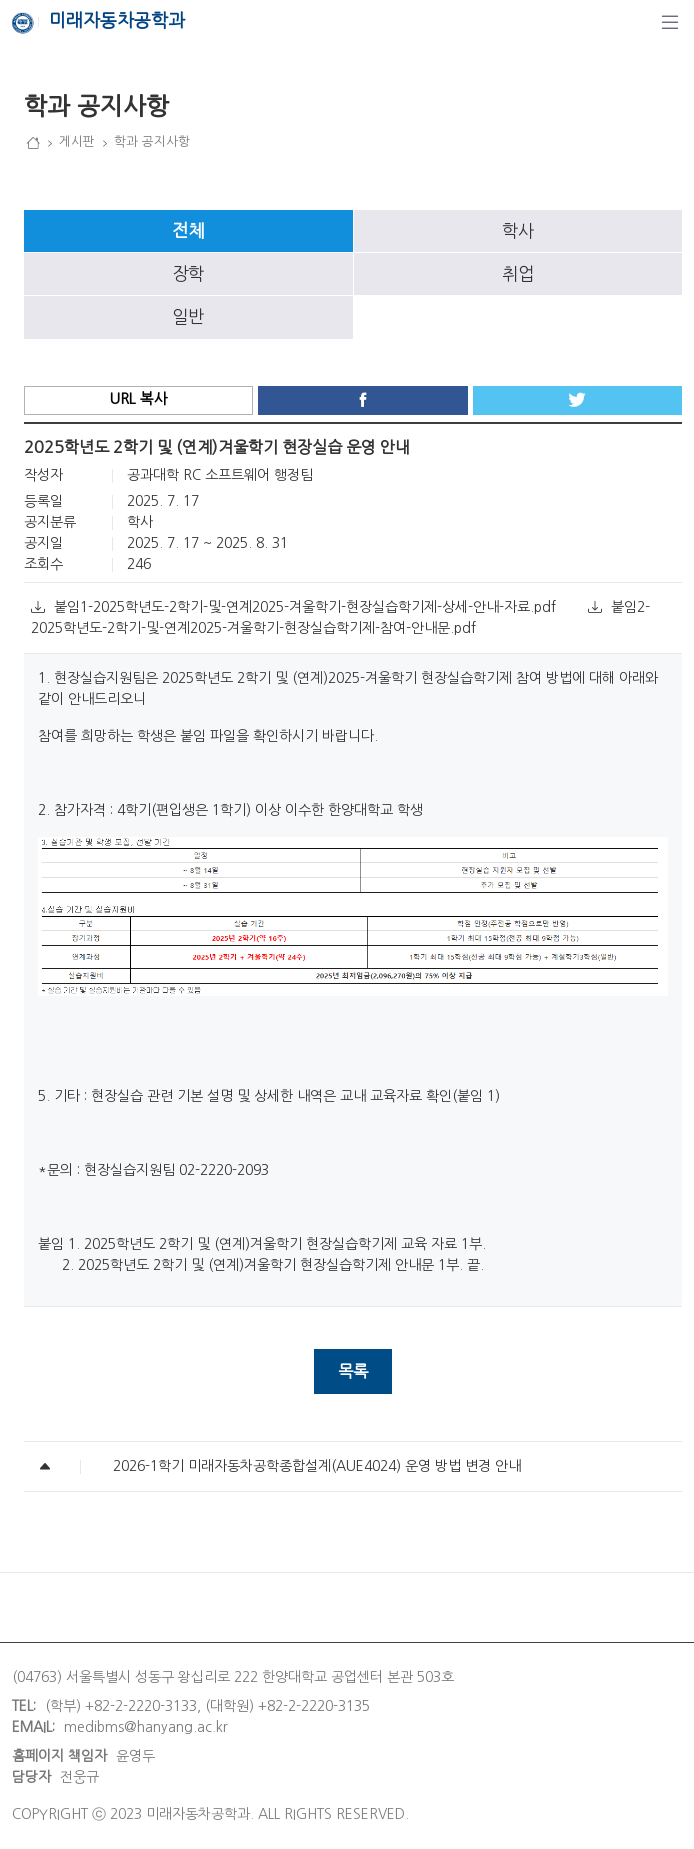 The height and width of the screenshot is (1849, 694). Describe the element at coordinates (295, 607) in the screenshot. I see `붙임1-2025학년도-2학기-및-연계2025-겨울학기-현장실습학기제-상세-안내-자료.pdf` at that location.